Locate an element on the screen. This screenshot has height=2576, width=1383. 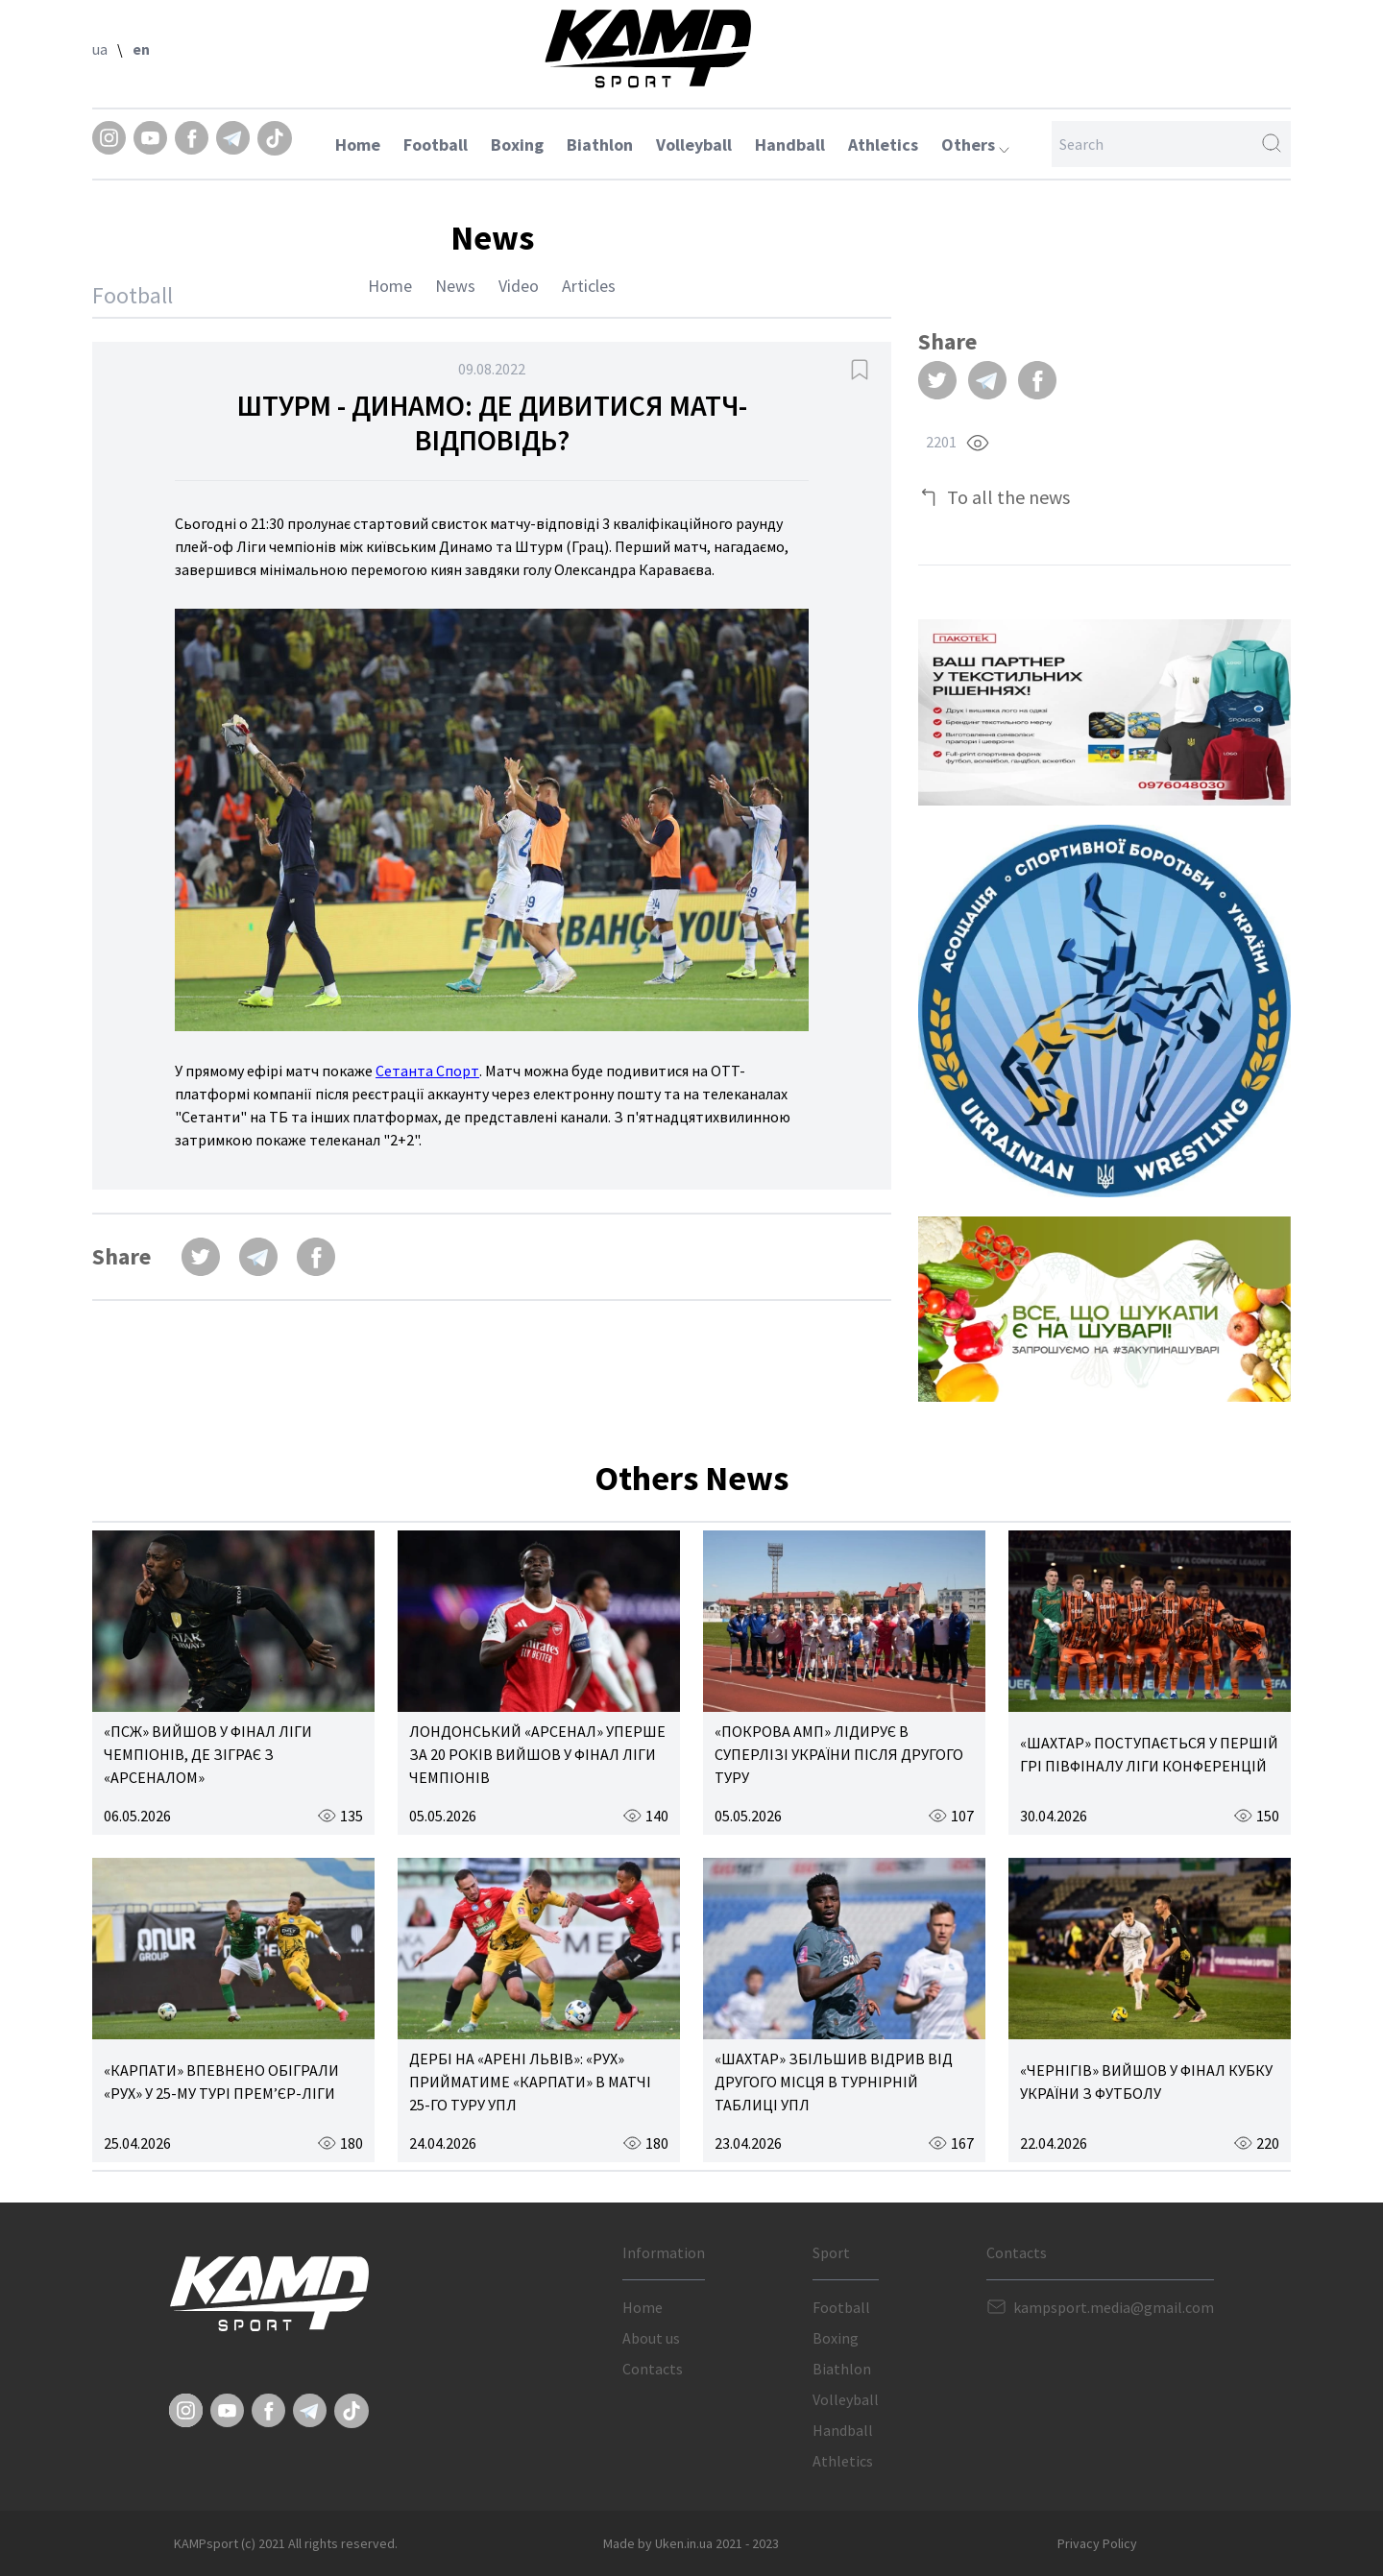
Boxing is located at coordinates (517, 144).